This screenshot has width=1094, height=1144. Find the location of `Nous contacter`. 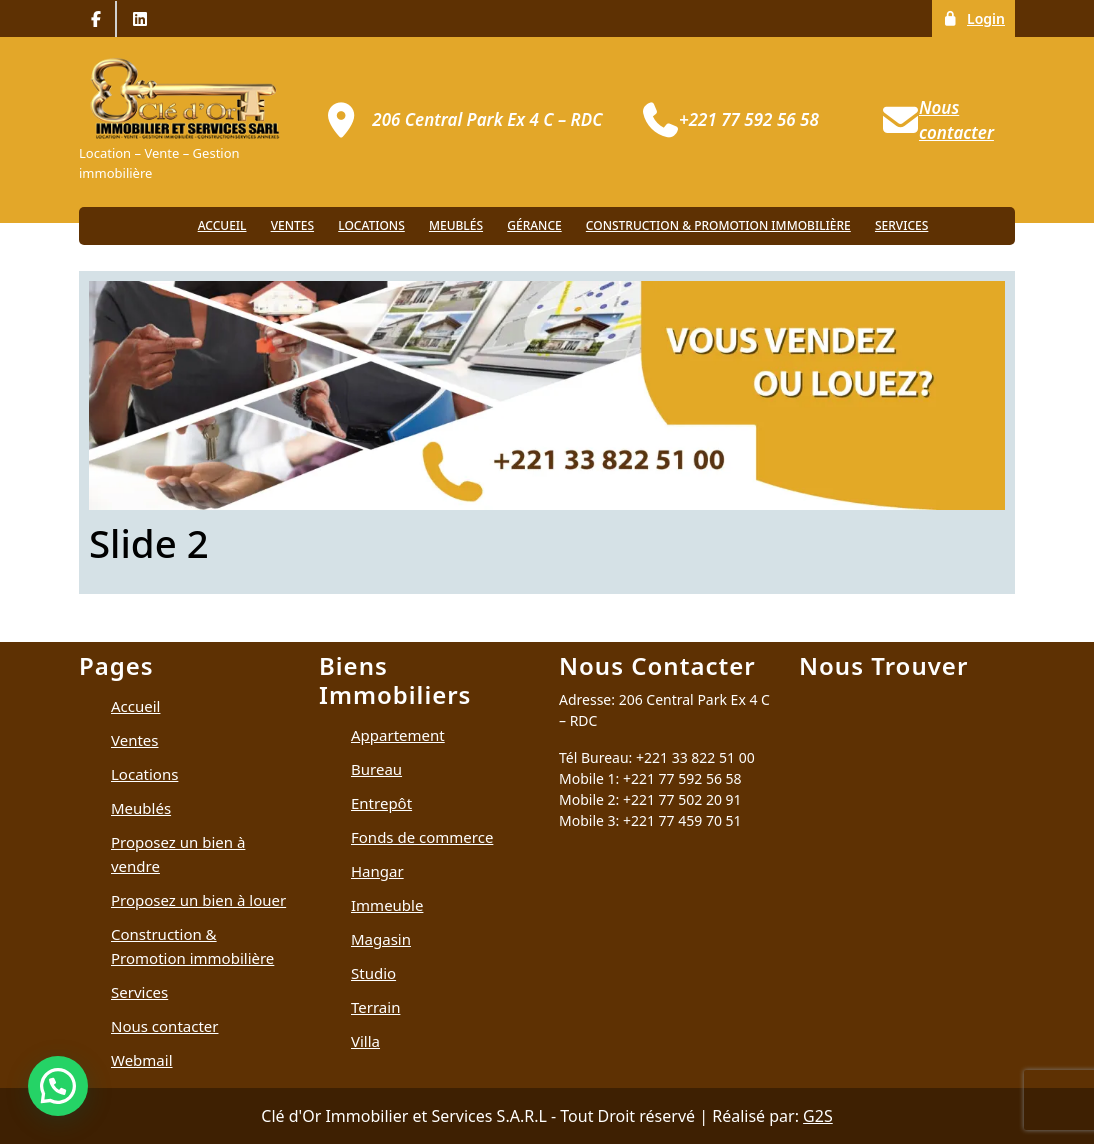

Nous contacter is located at coordinates (164, 1026).